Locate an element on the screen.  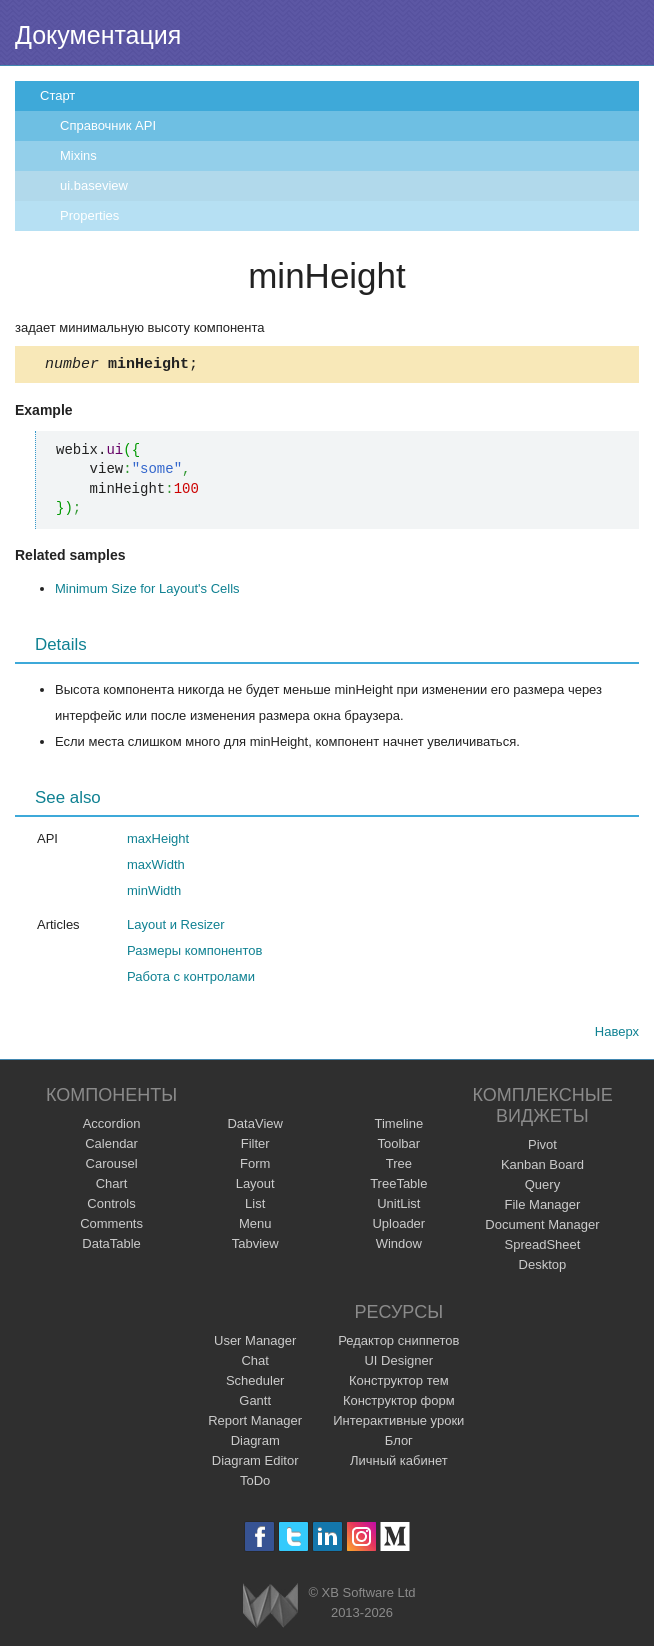
Kanban Board is located at coordinates (542, 1167).